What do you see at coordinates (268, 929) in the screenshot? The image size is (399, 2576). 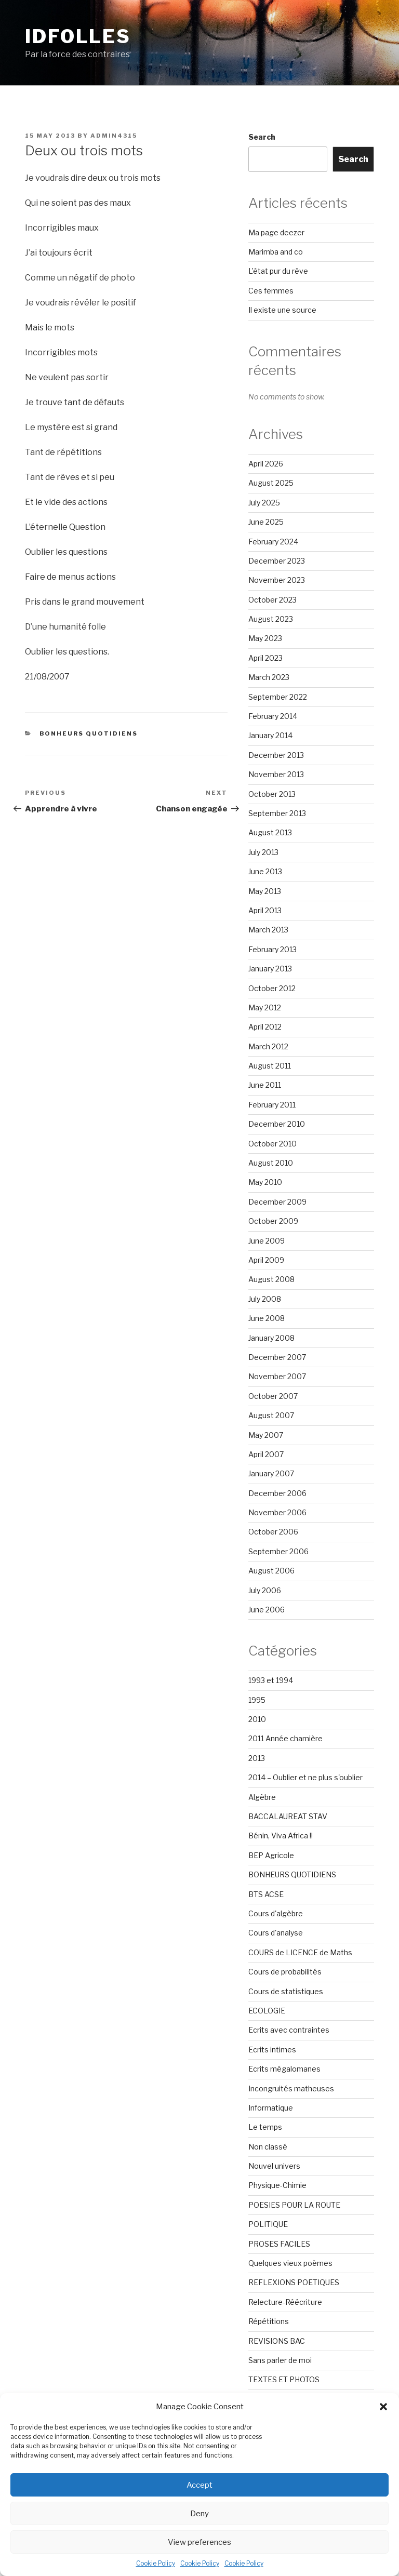 I see `March 2013` at bounding box center [268, 929].